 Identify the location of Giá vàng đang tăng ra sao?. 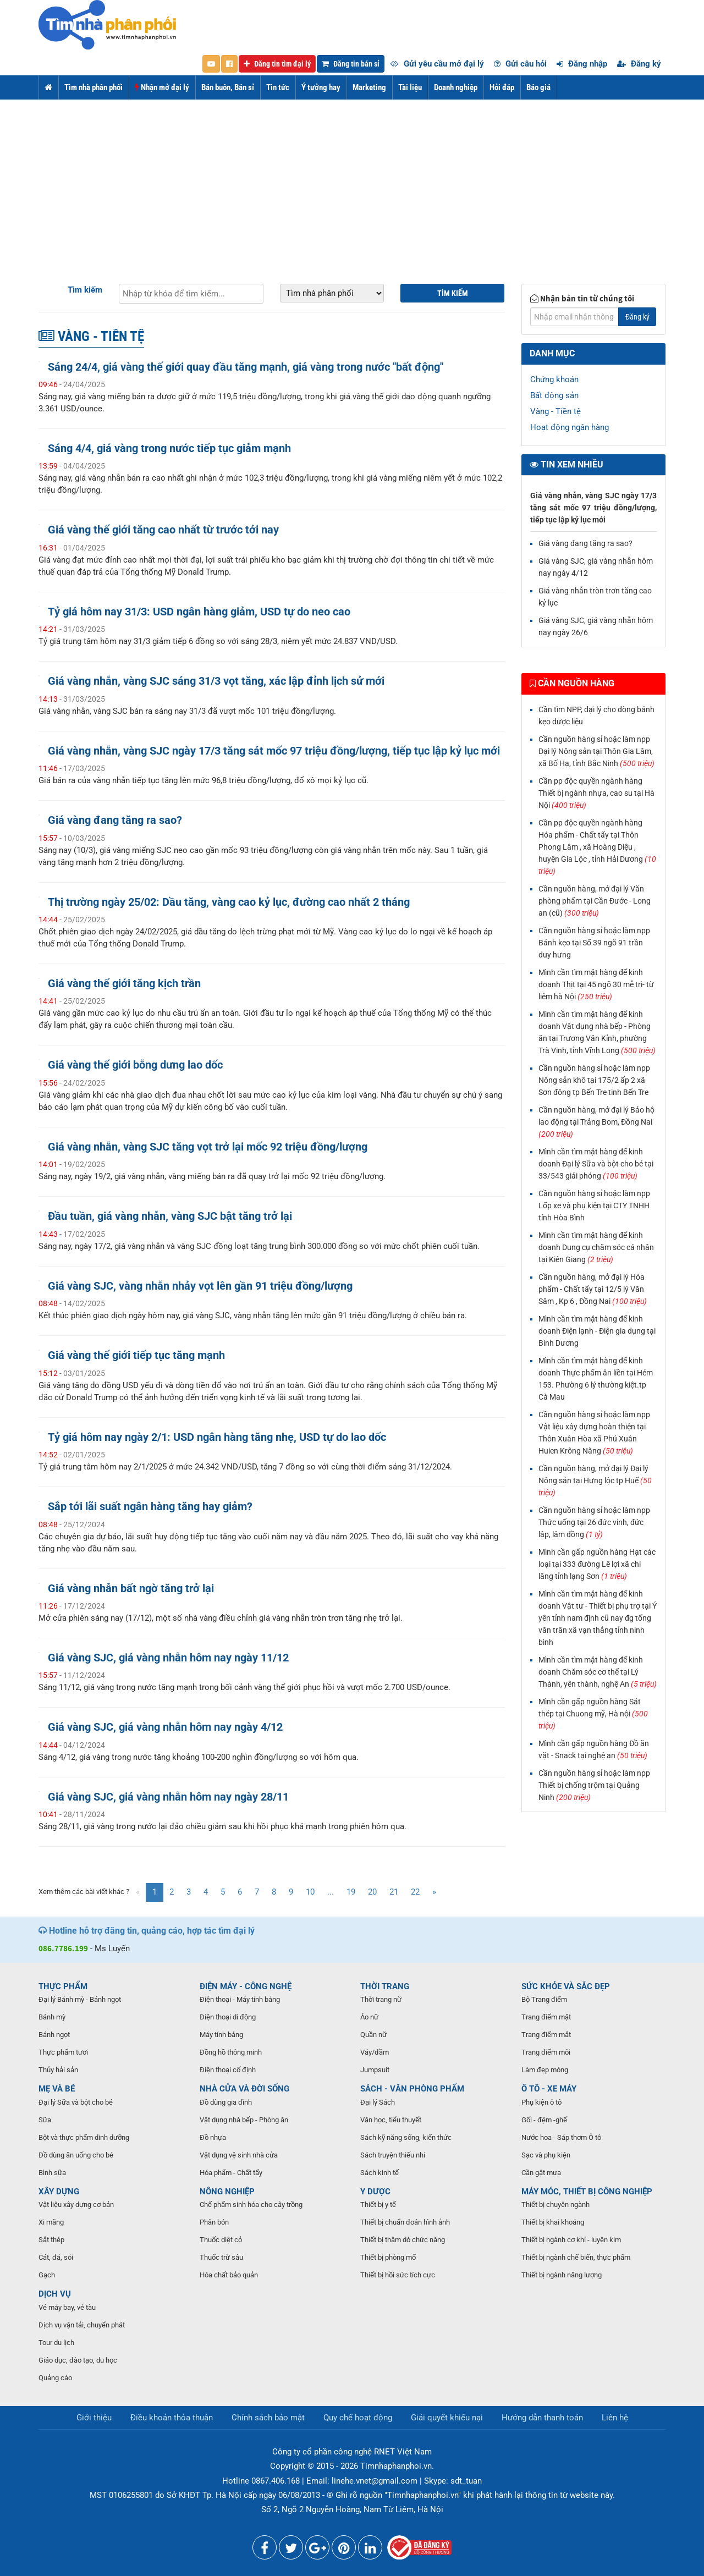
(115, 820).